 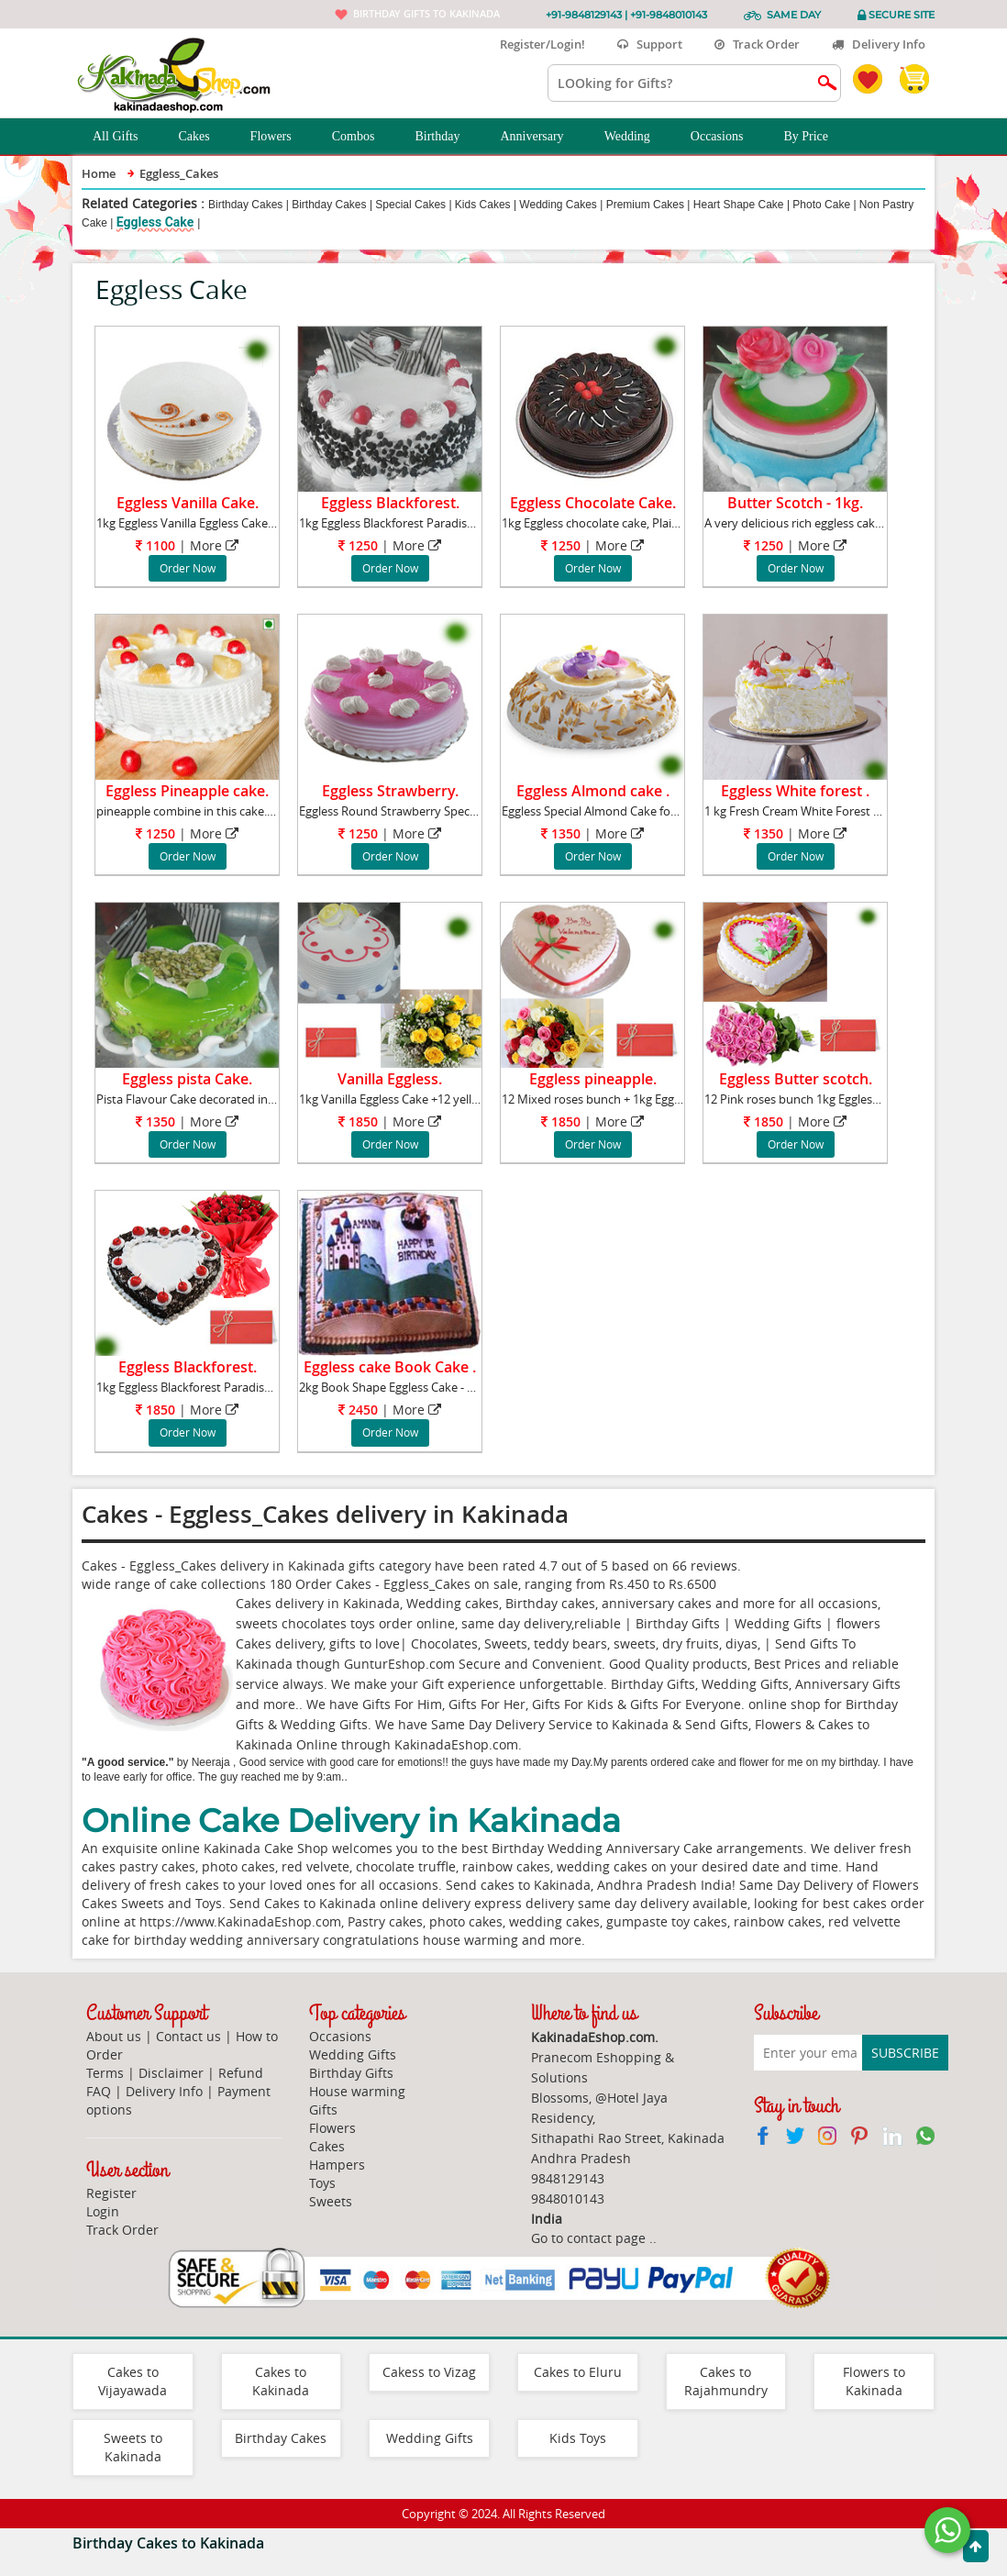 I want to click on Register, so click(x=111, y=2193).